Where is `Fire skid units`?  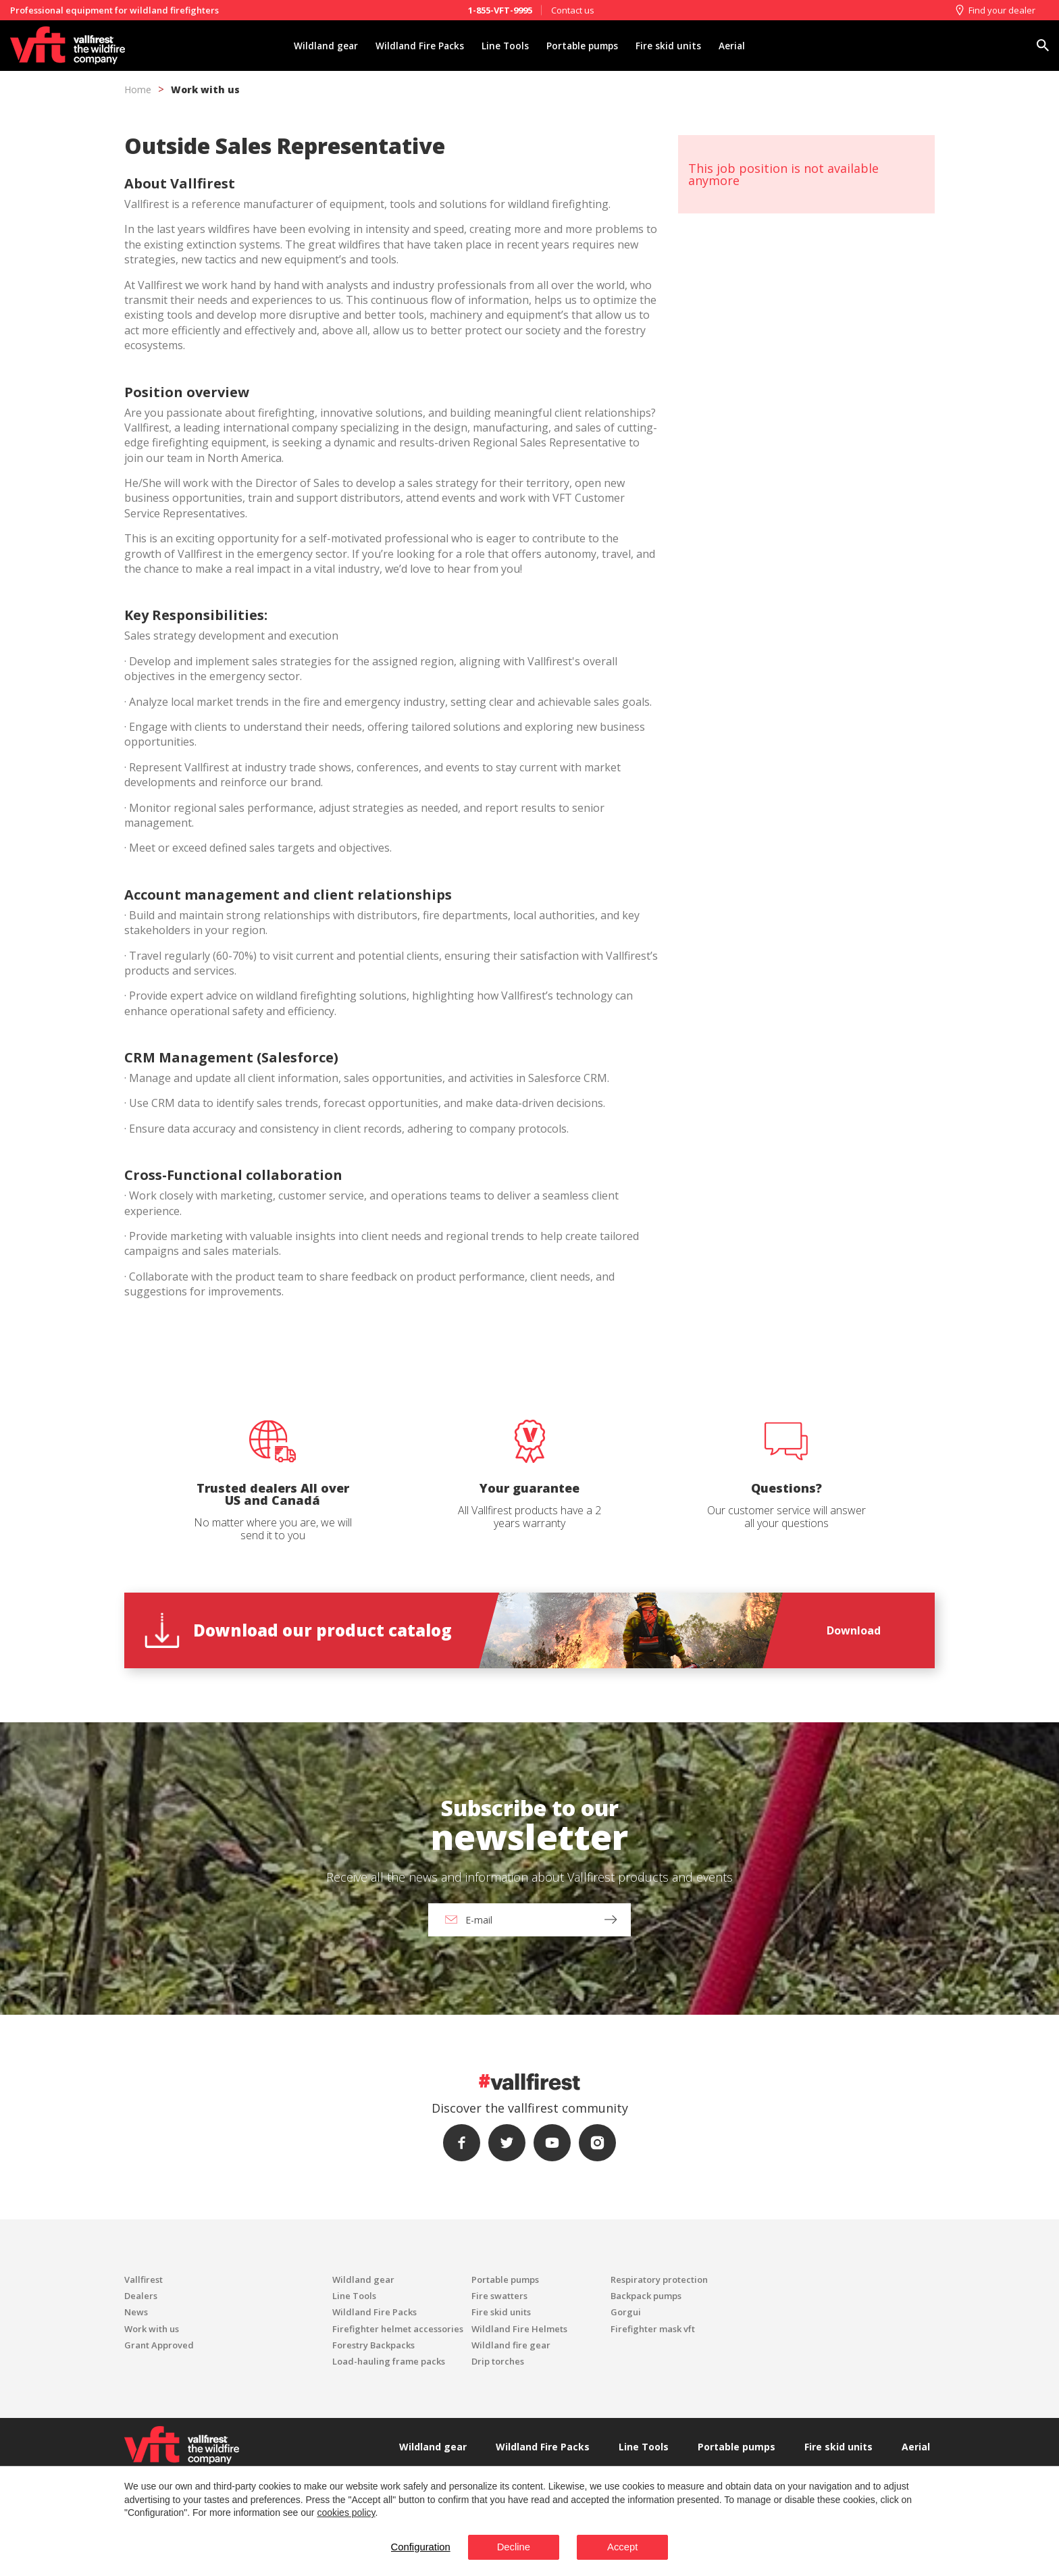
Fire skid units is located at coordinates (675, 45).